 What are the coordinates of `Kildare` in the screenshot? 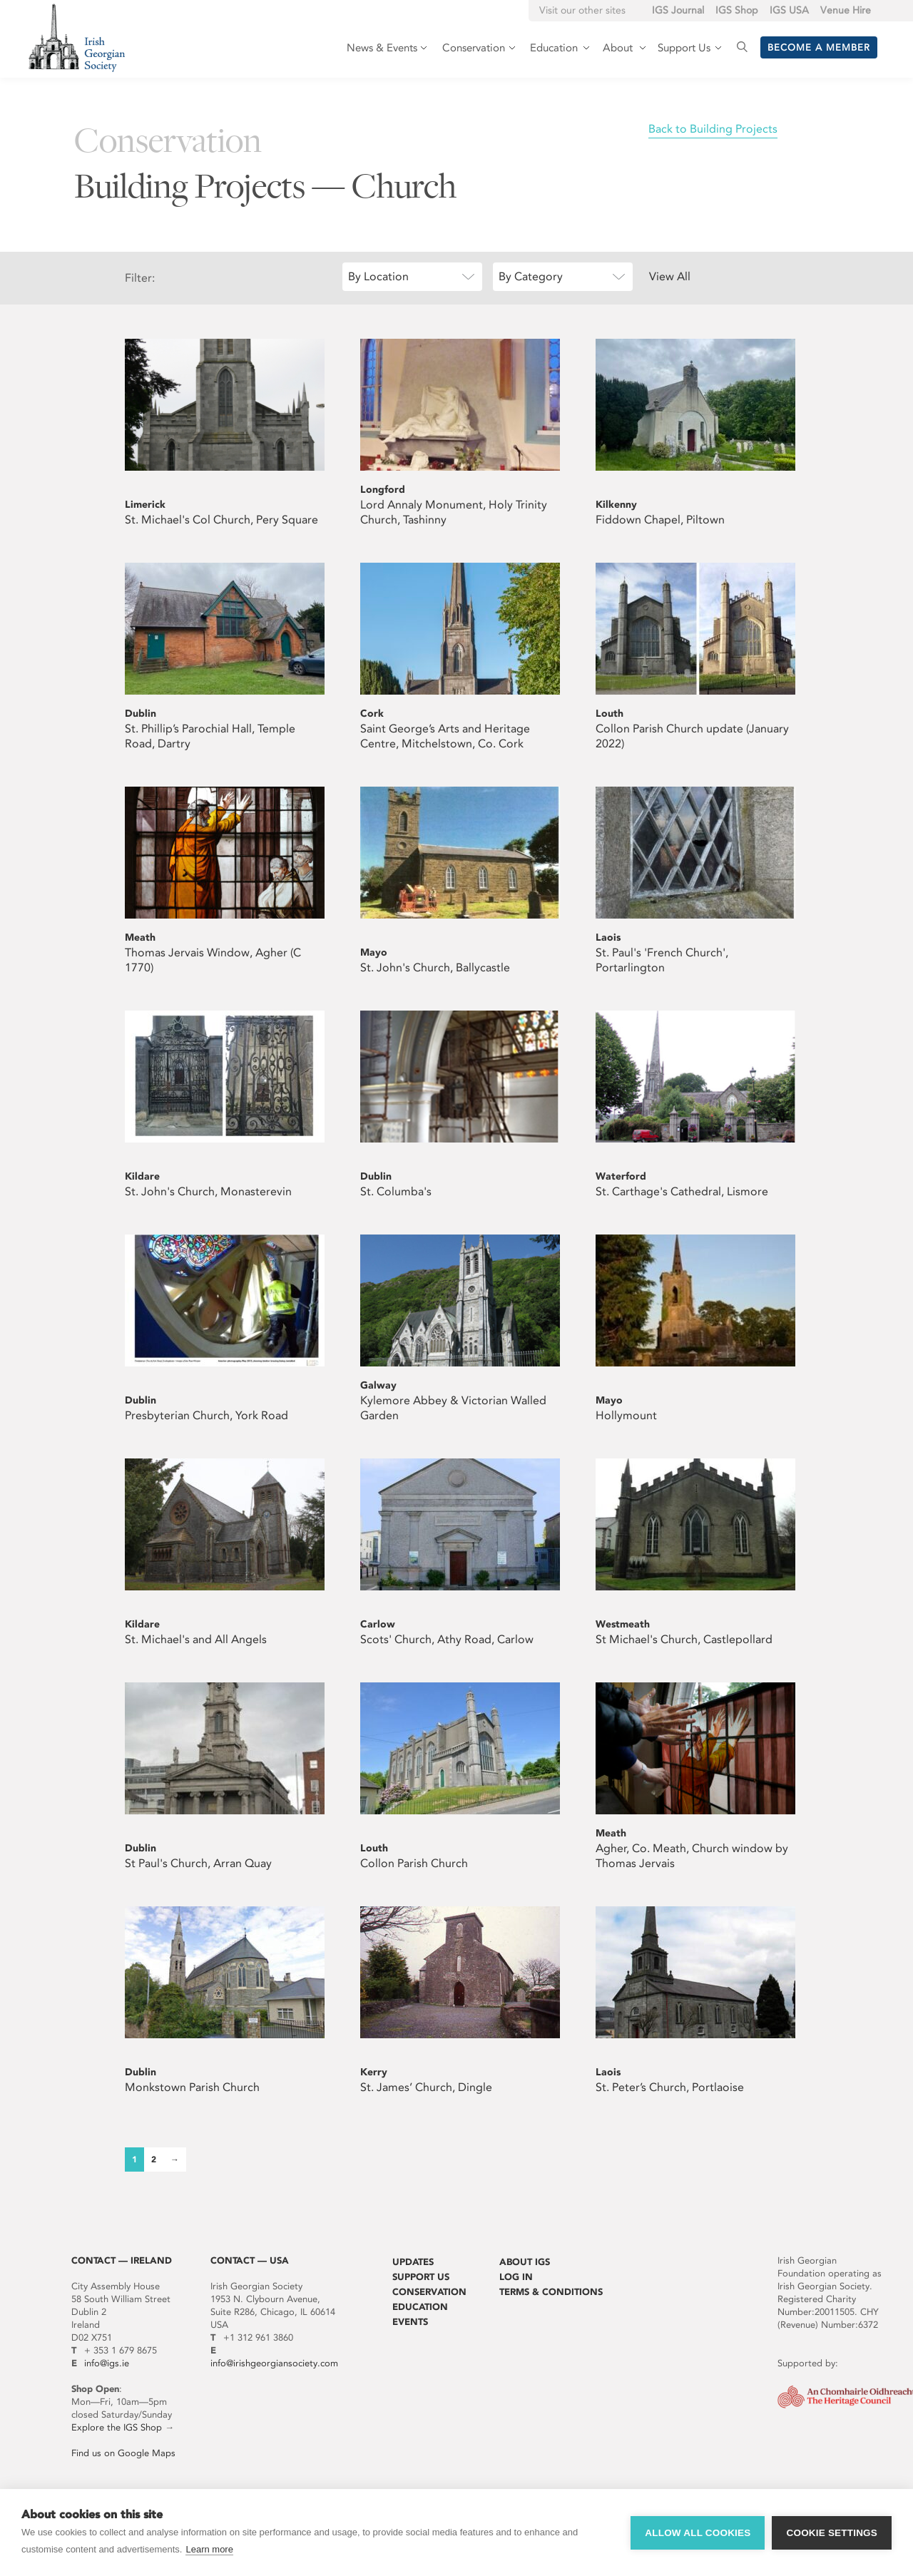 It's located at (142, 1176).